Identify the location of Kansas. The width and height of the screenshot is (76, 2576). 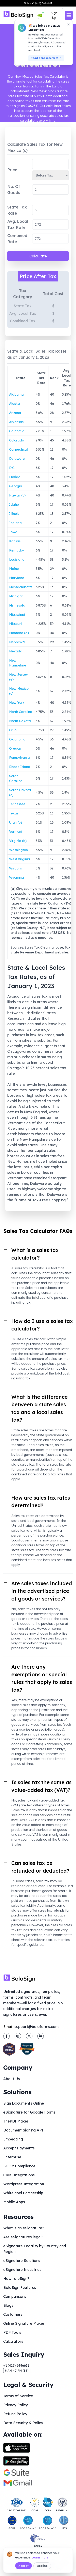
(14, 541).